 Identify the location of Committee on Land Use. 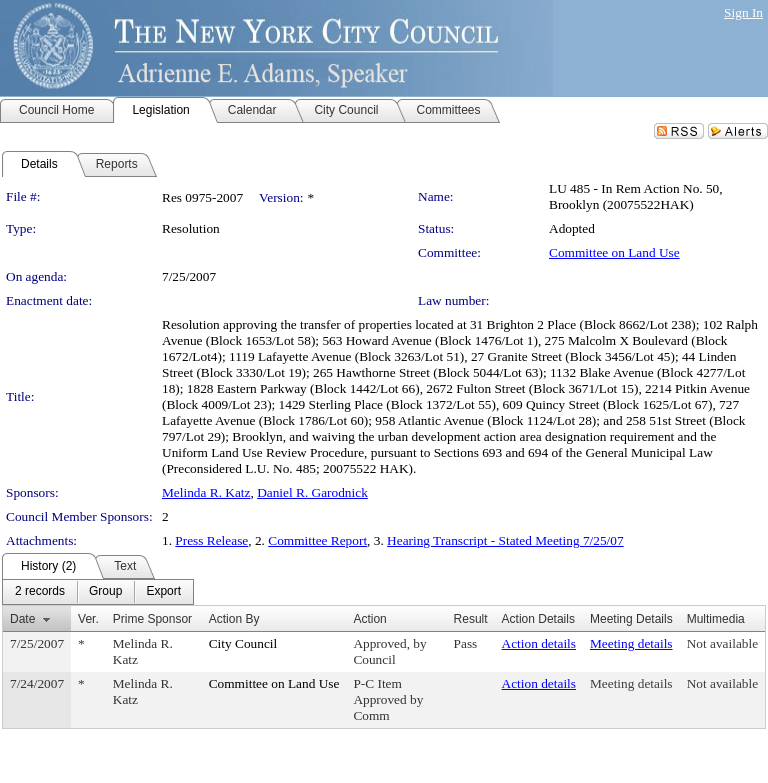
(614, 252).